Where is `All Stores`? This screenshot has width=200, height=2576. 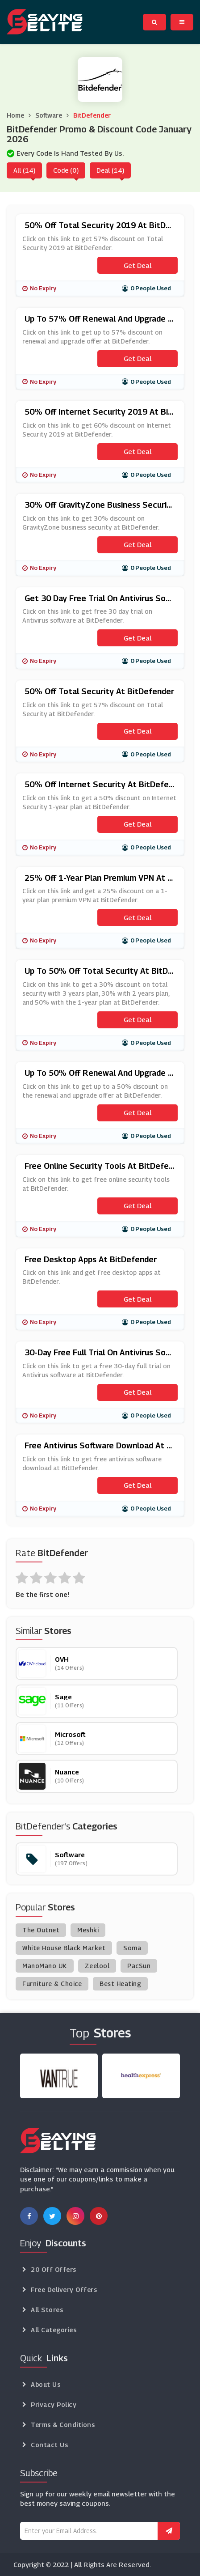 All Stores is located at coordinates (47, 2309).